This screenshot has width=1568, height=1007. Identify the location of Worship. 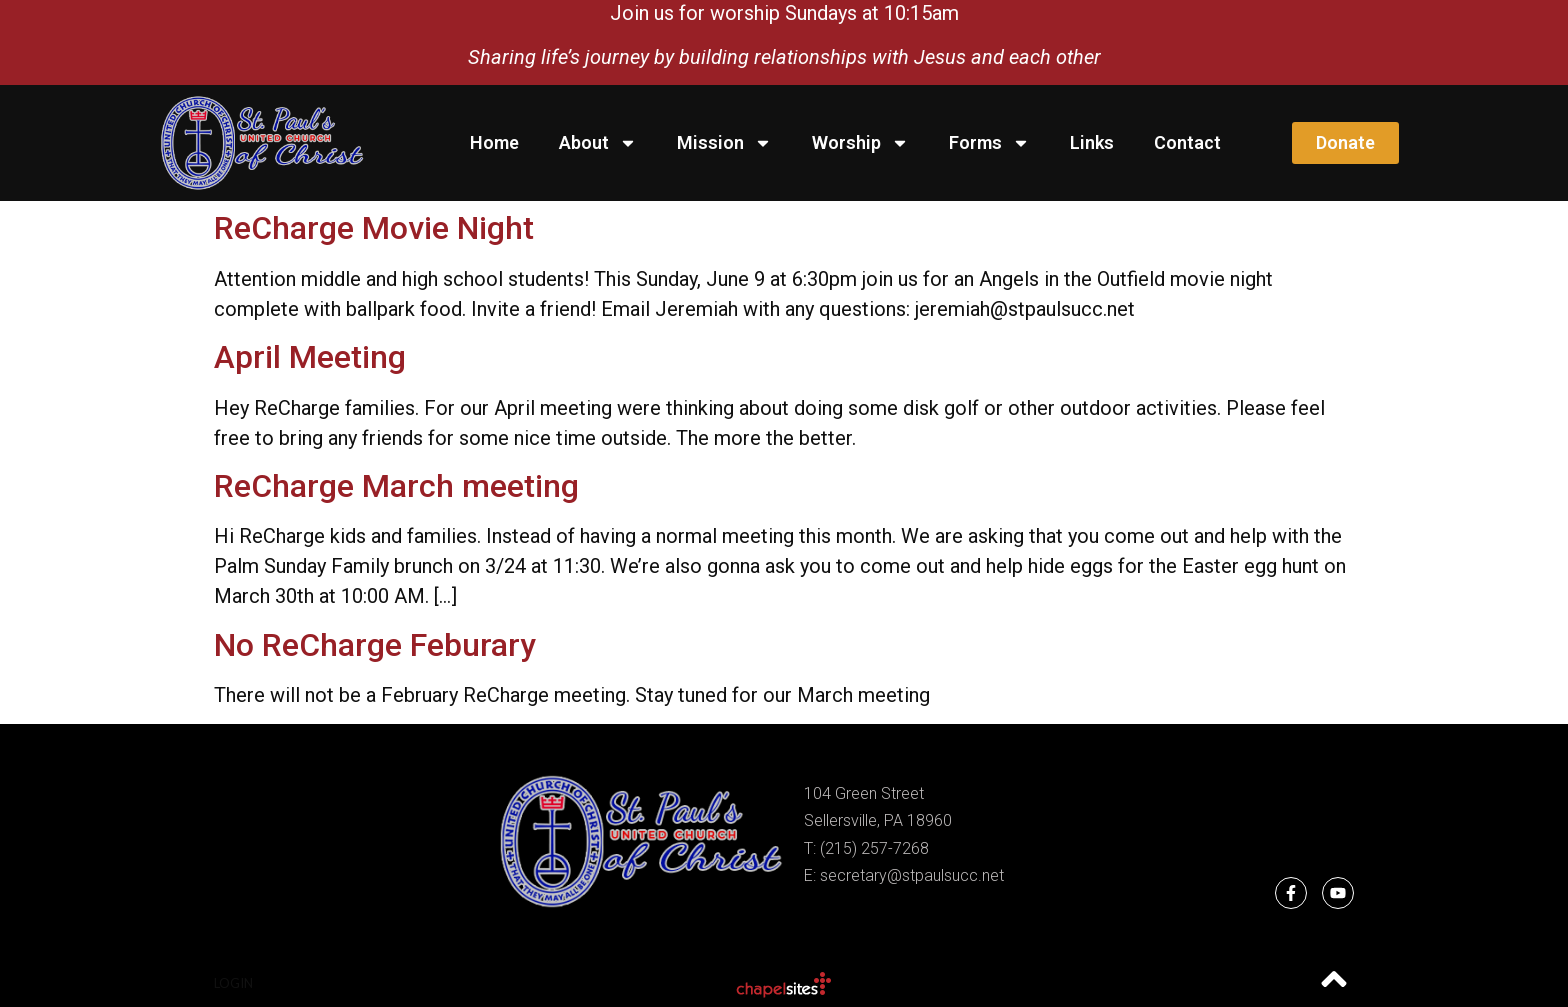
(860, 143).